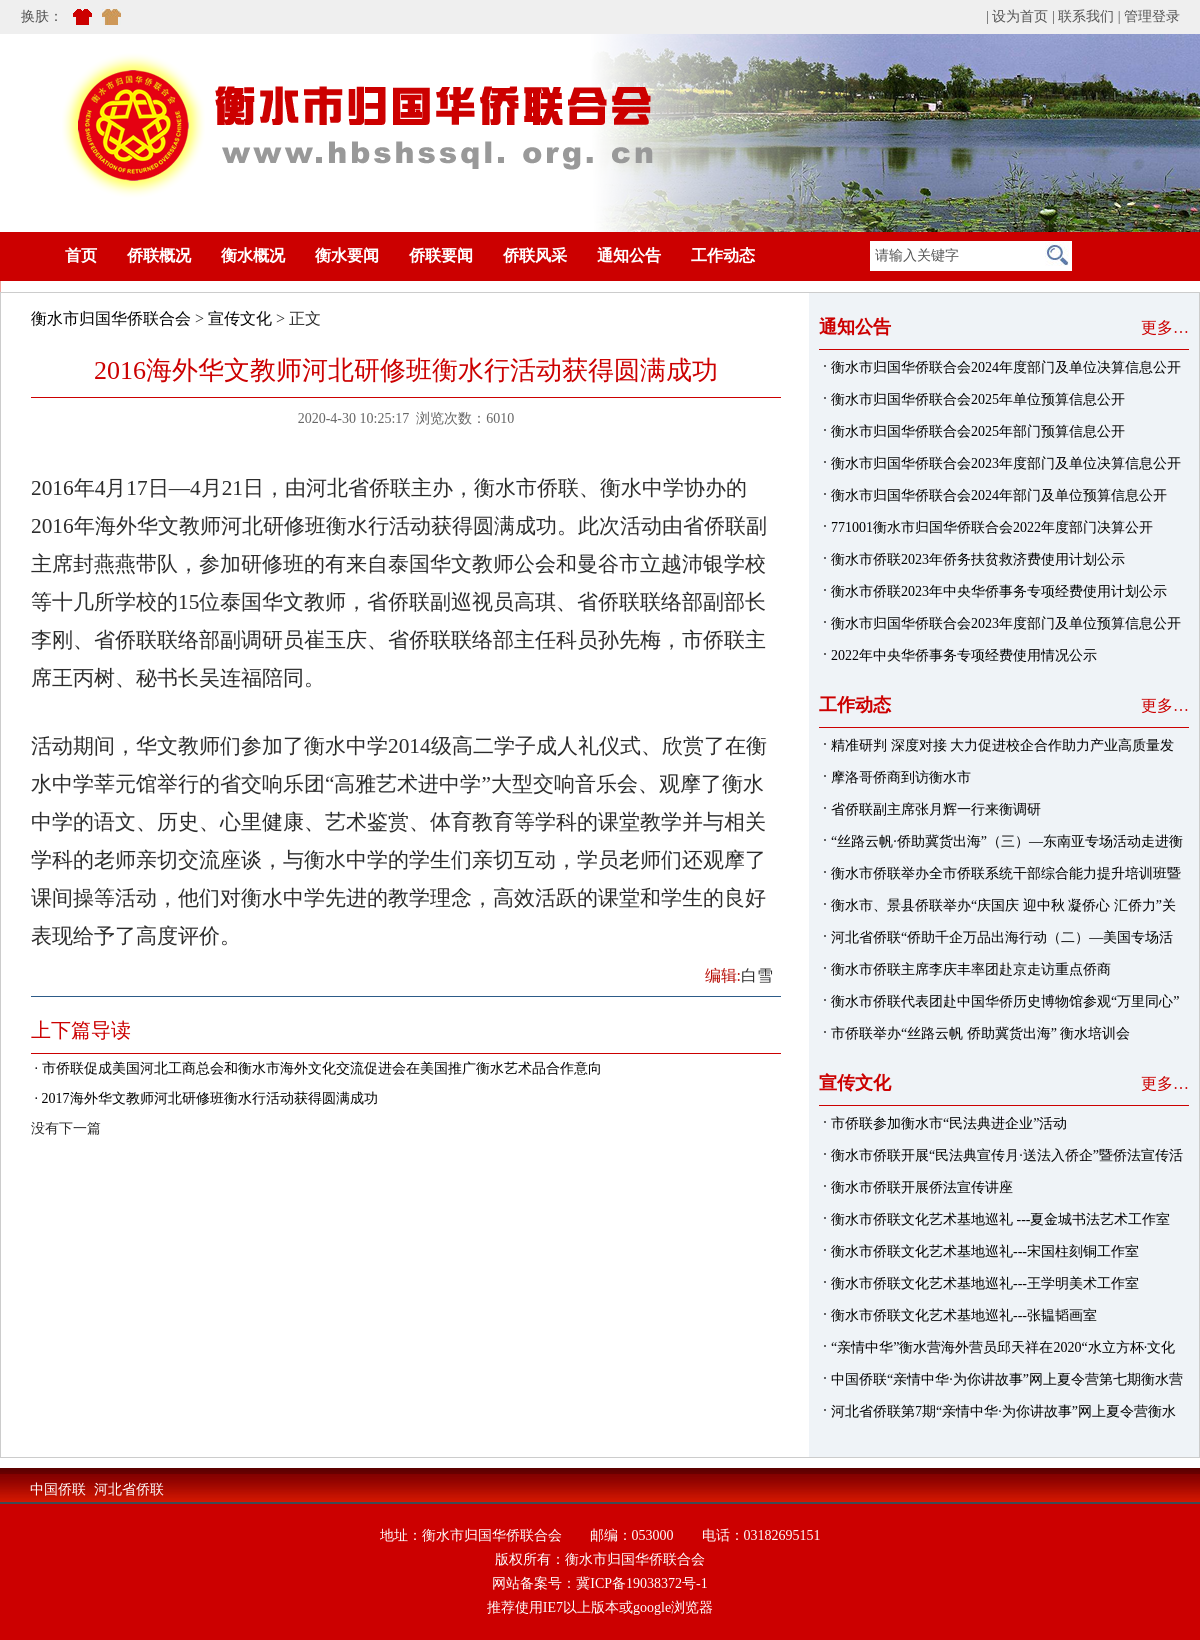  I want to click on 衡水市侨联主席李庆丰率团赴京走访重点侨商, so click(971, 969).